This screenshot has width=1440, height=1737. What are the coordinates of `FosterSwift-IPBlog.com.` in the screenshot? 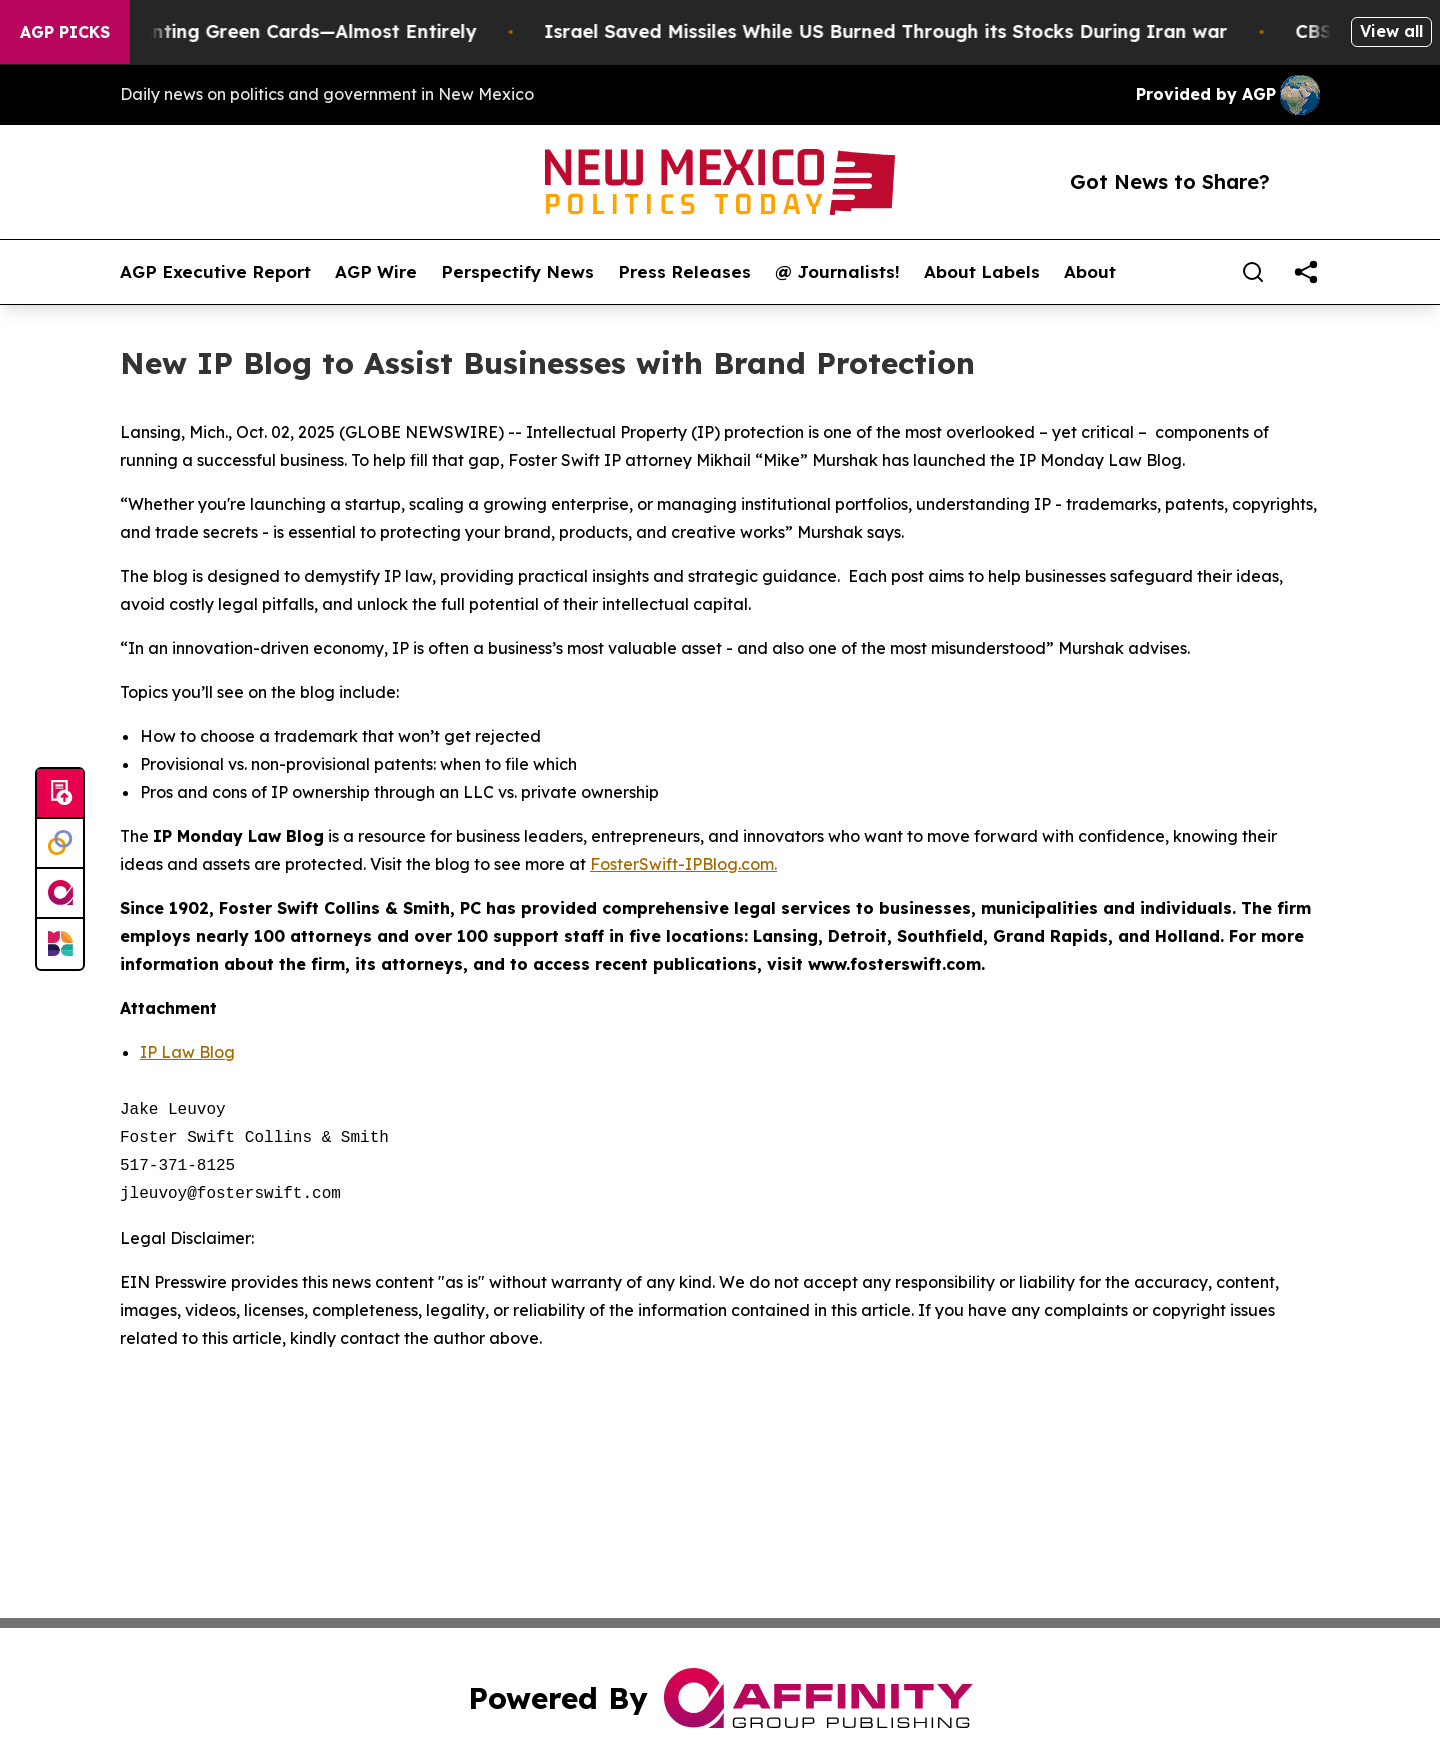 It's located at (683, 864).